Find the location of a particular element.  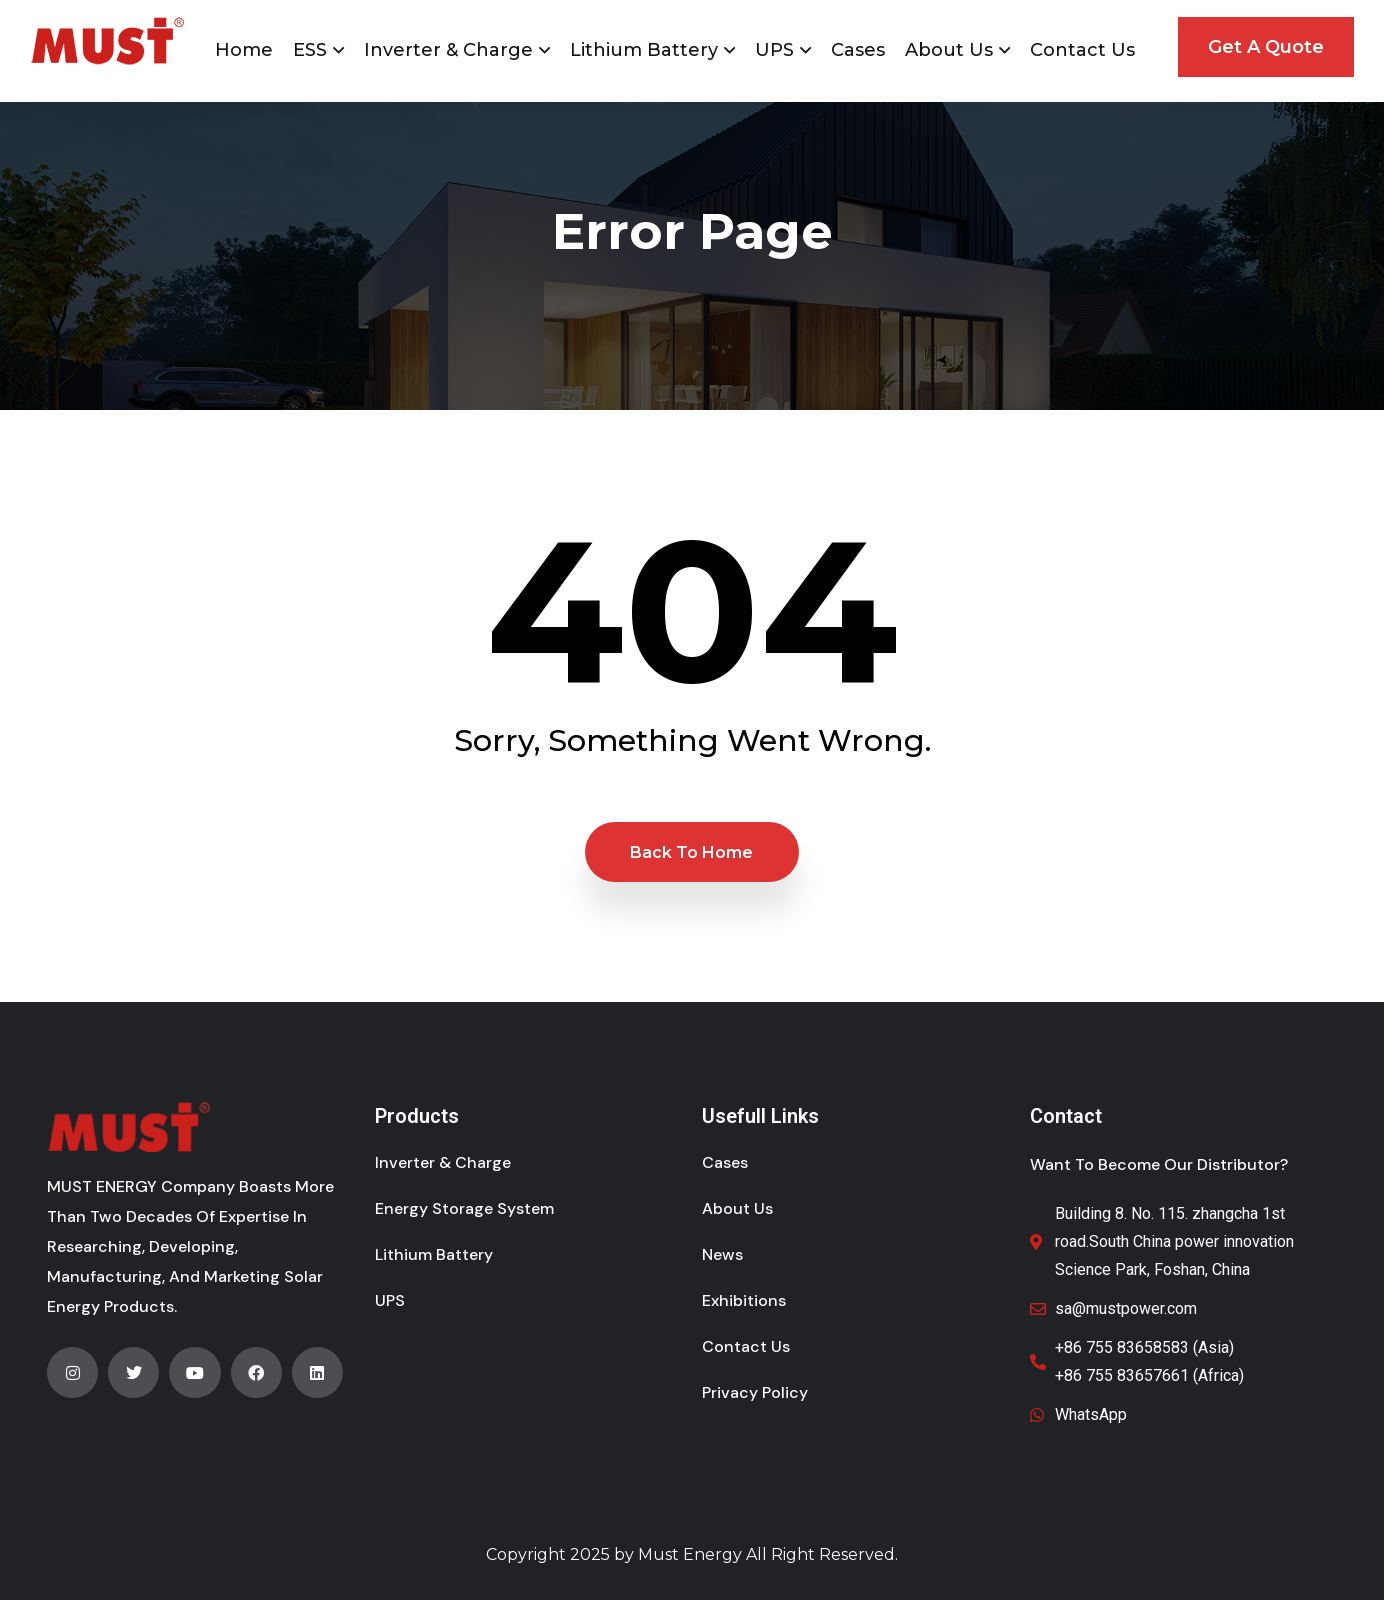

Get A Quote is located at coordinates (1266, 47).